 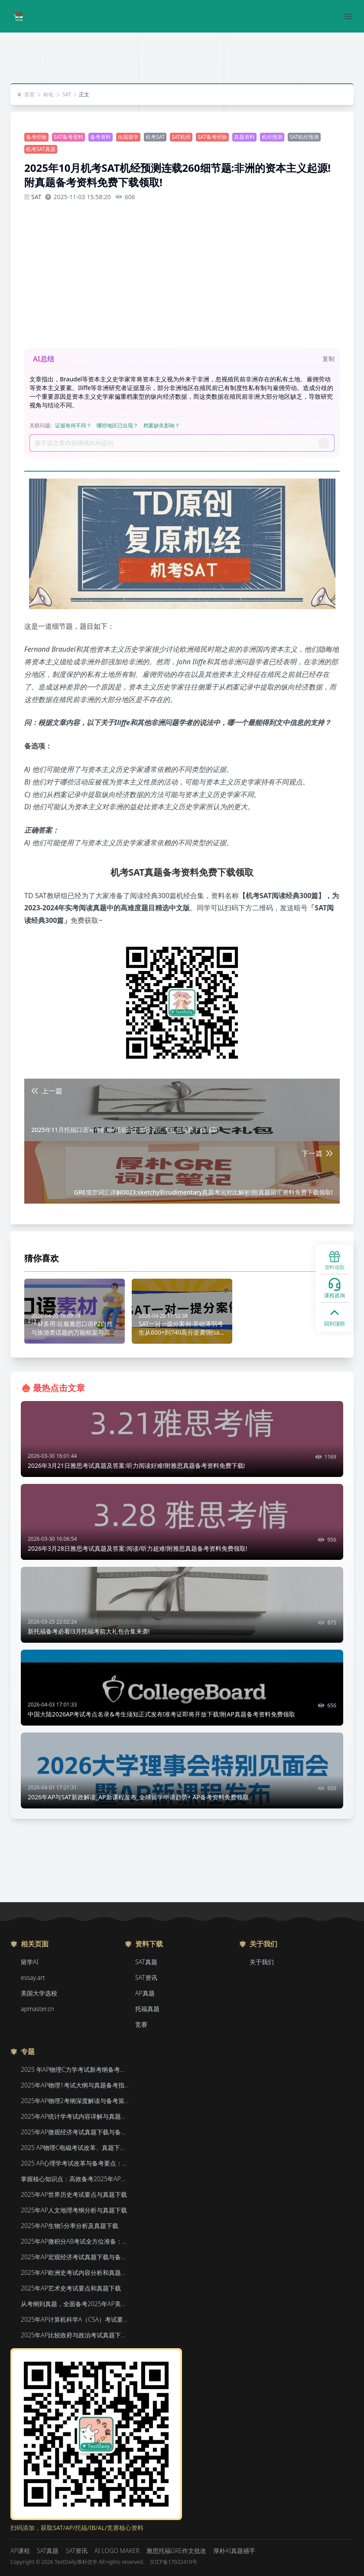 What do you see at coordinates (262, 1962) in the screenshot?
I see `关于我们` at bounding box center [262, 1962].